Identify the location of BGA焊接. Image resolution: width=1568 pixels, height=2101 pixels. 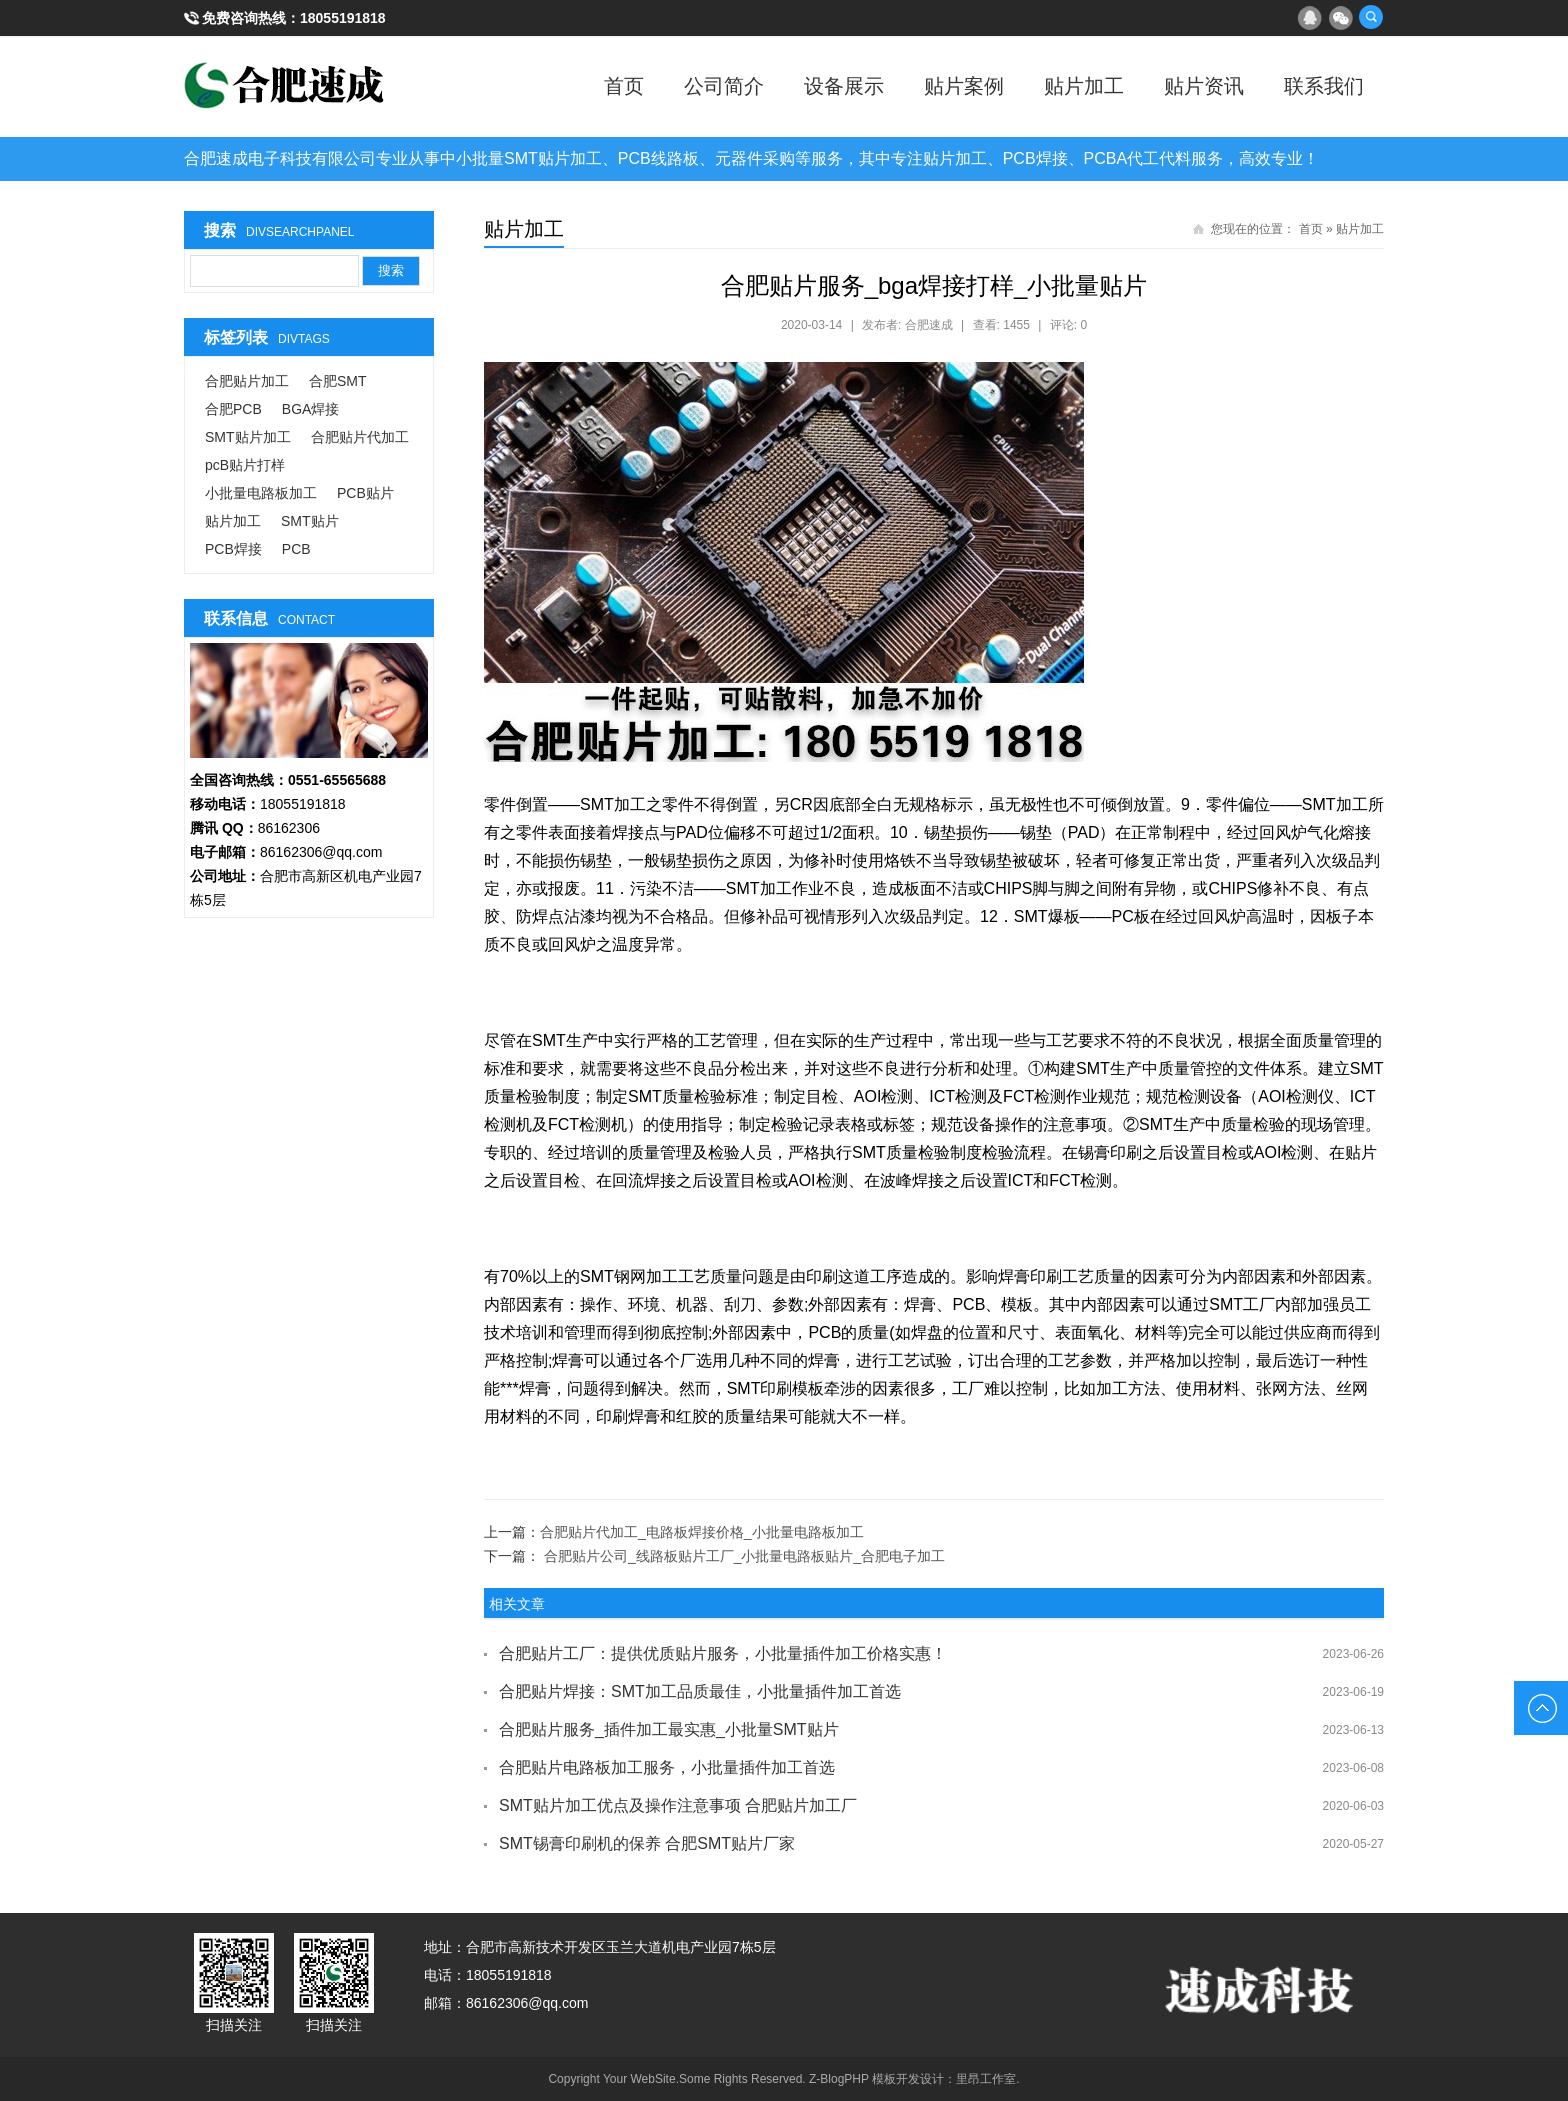
(311, 409).